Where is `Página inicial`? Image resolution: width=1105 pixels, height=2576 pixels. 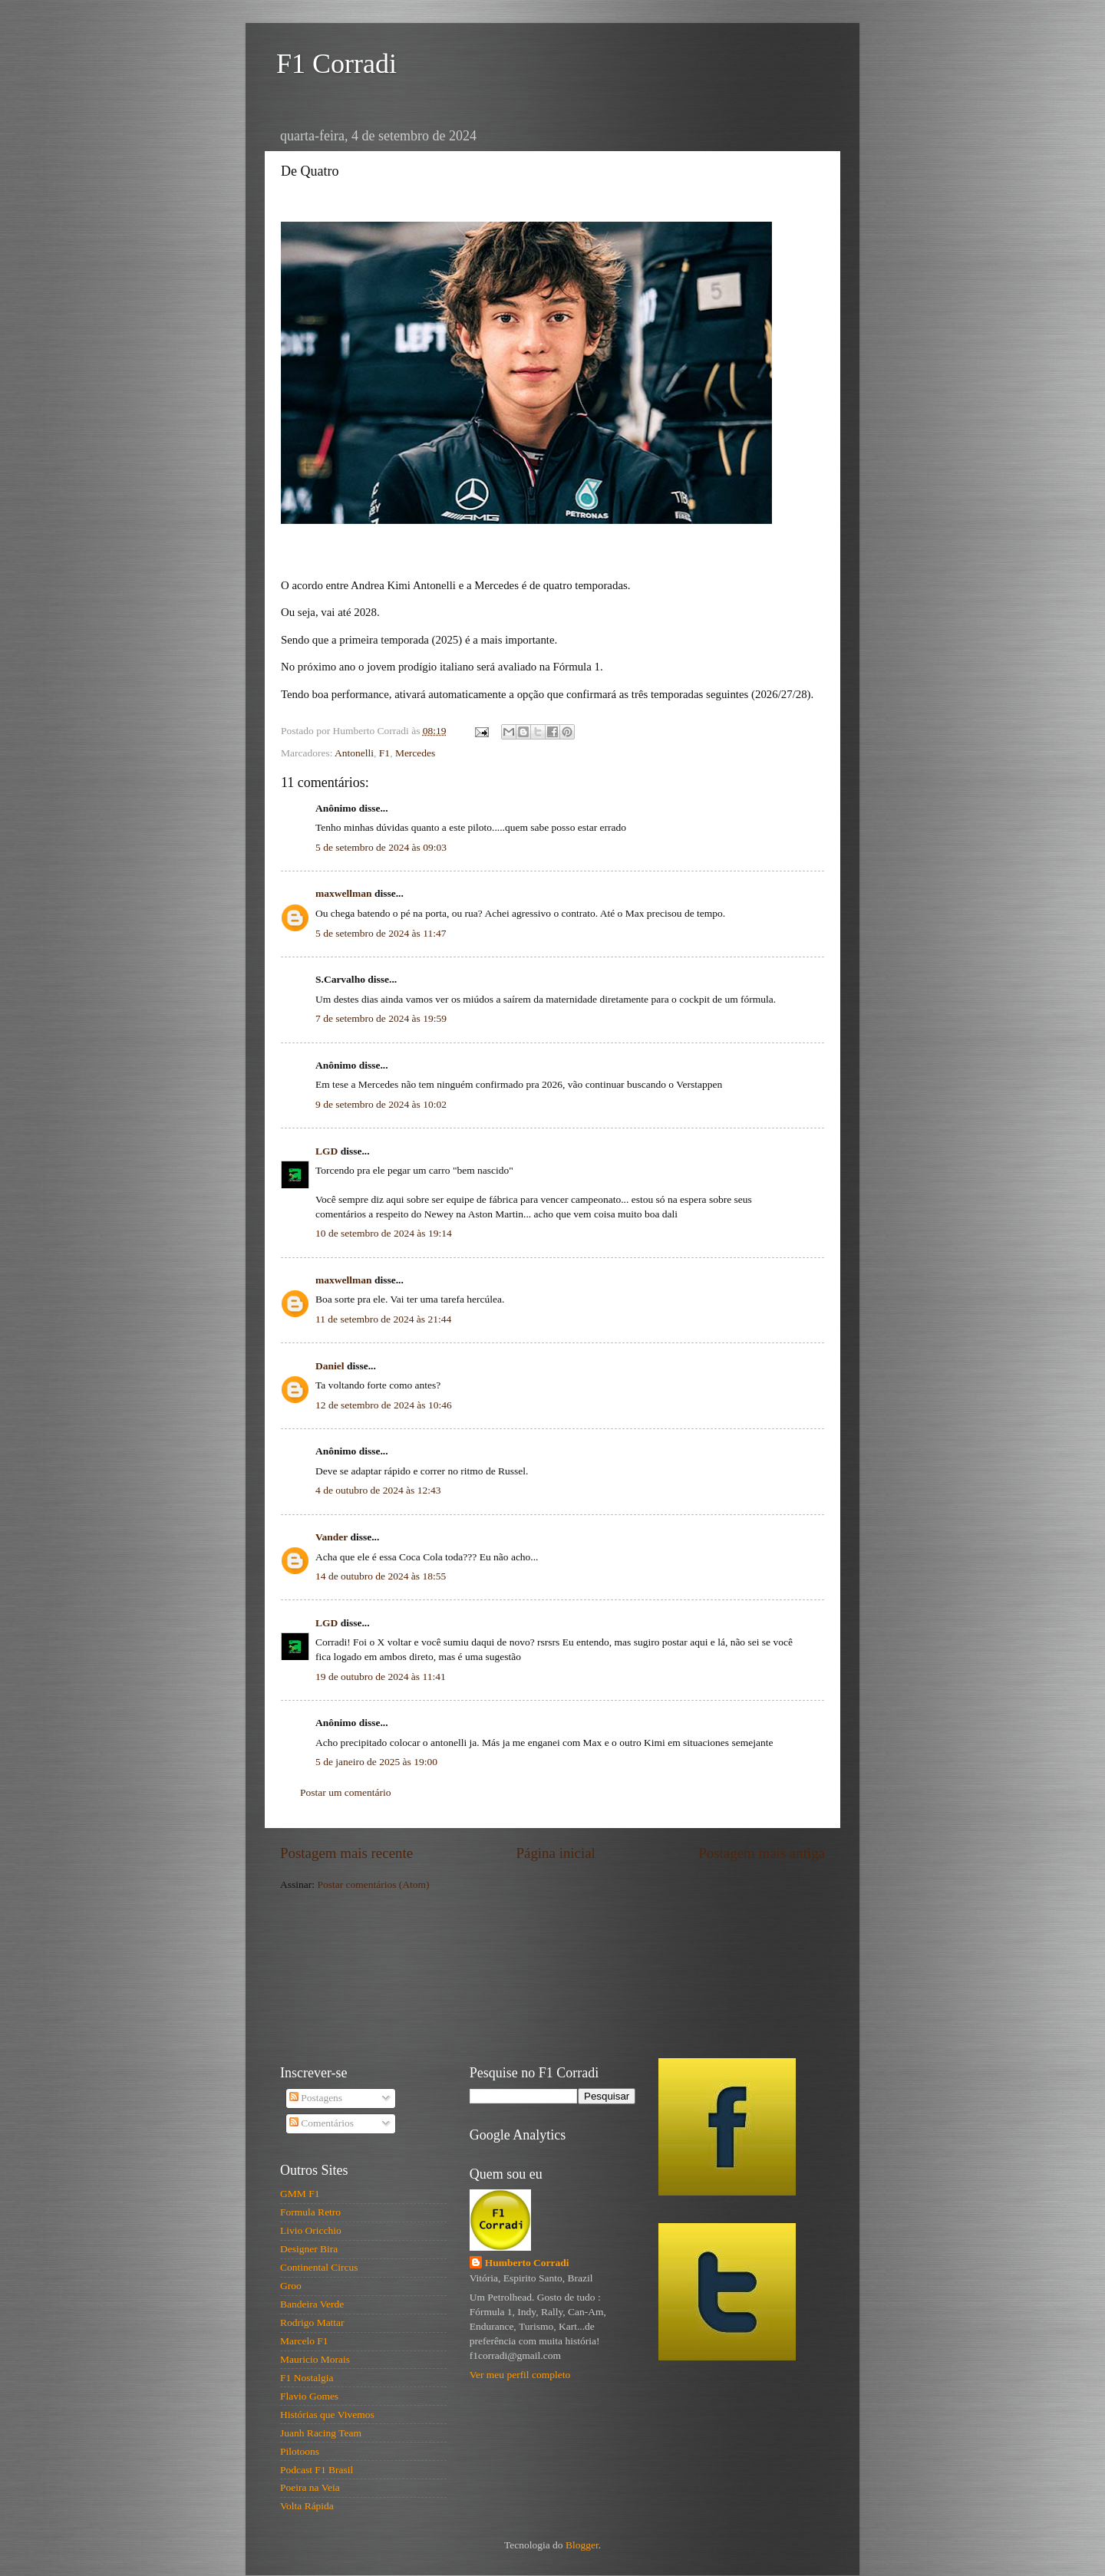 Página inicial is located at coordinates (555, 1853).